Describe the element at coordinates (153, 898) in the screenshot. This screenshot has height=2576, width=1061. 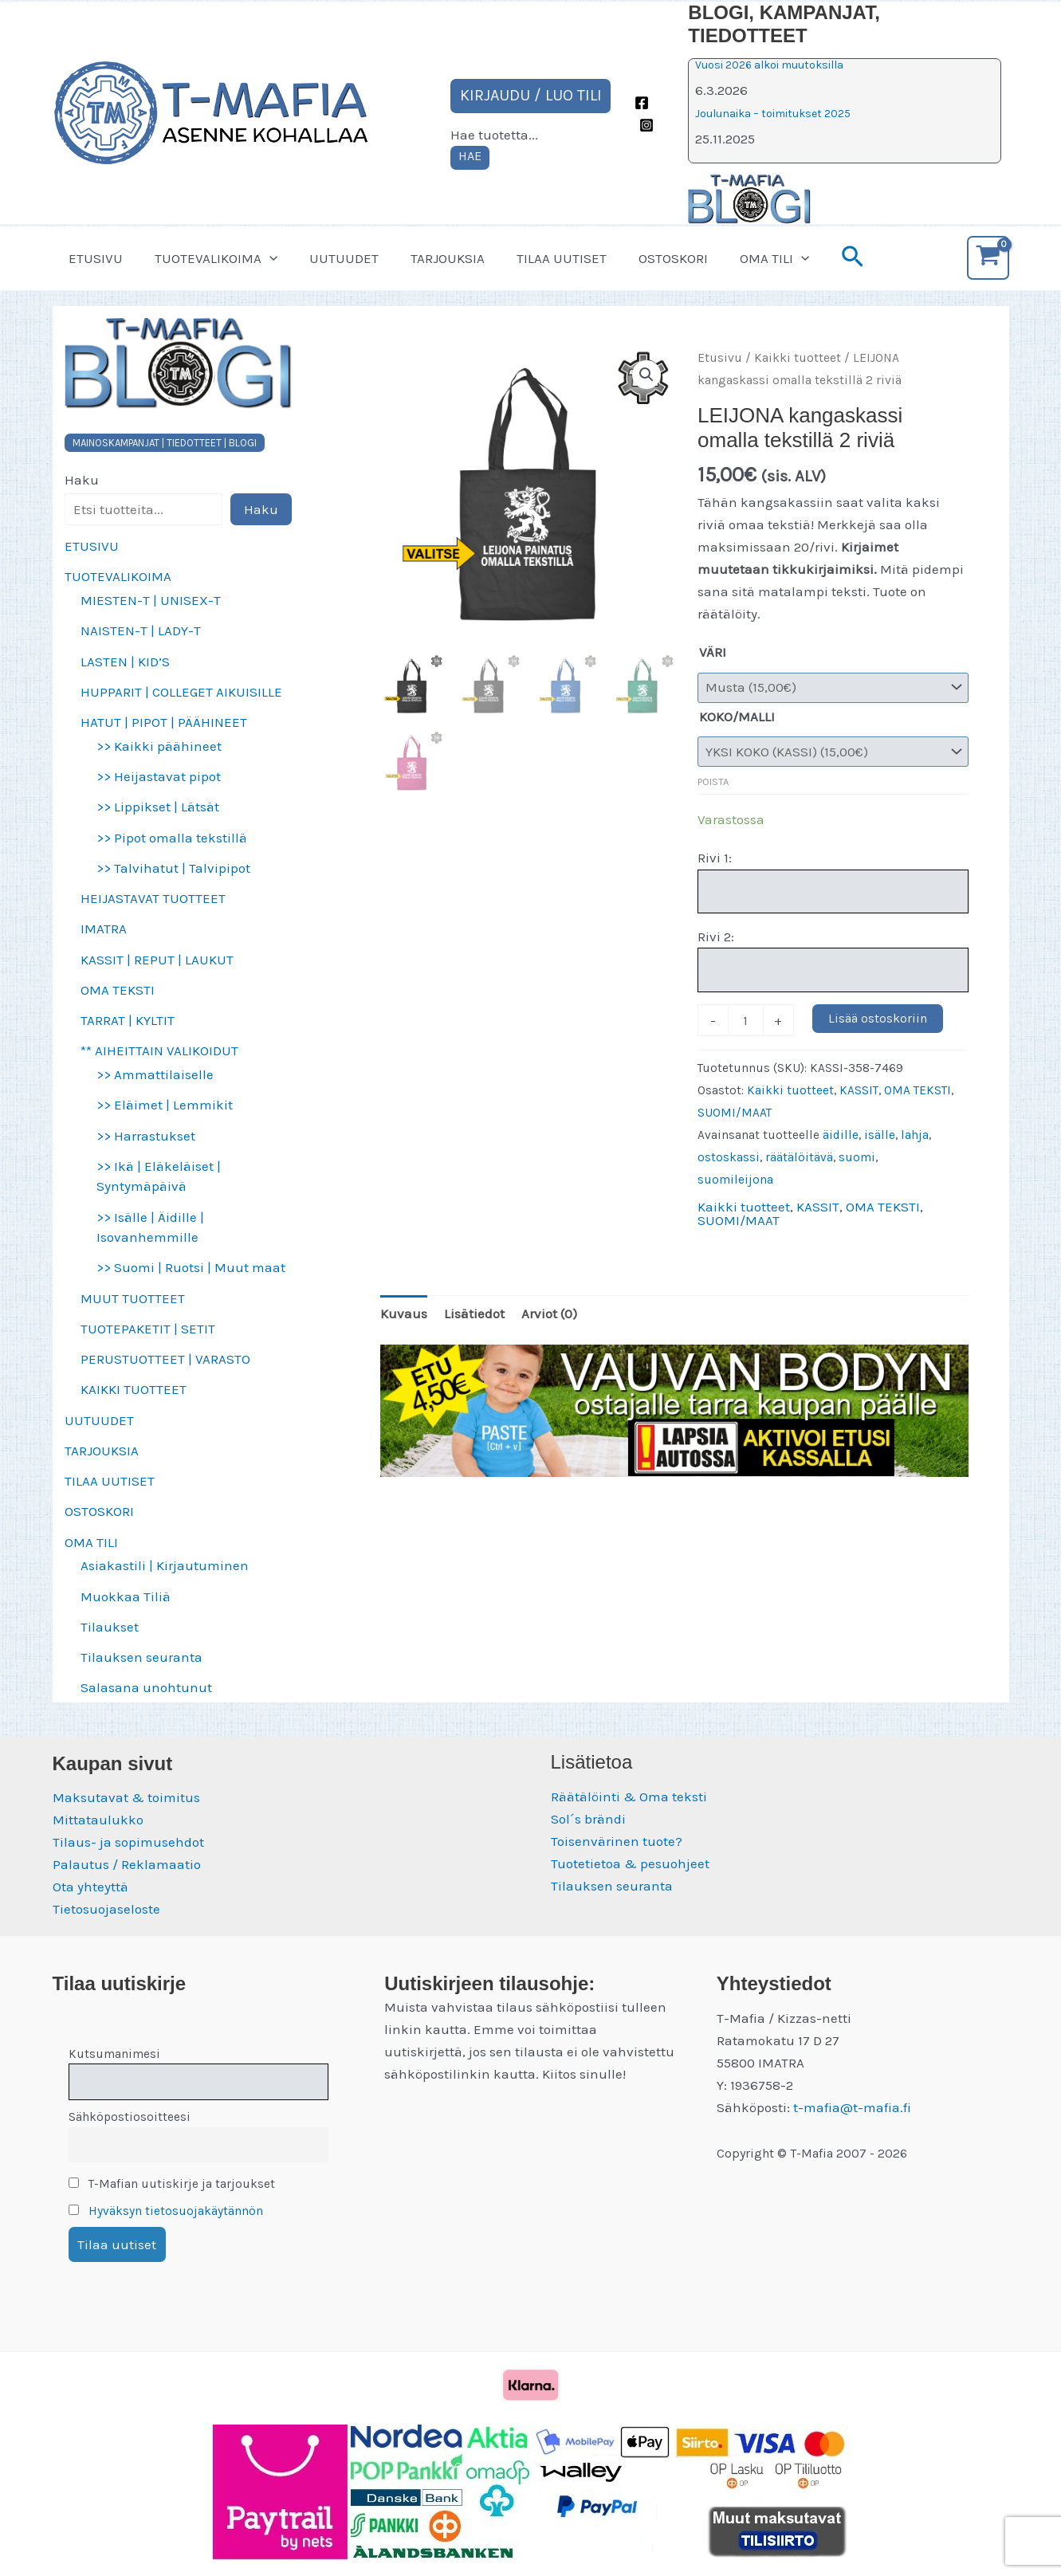
I see `HEIJASTAVAT TUOTTEET` at that location.